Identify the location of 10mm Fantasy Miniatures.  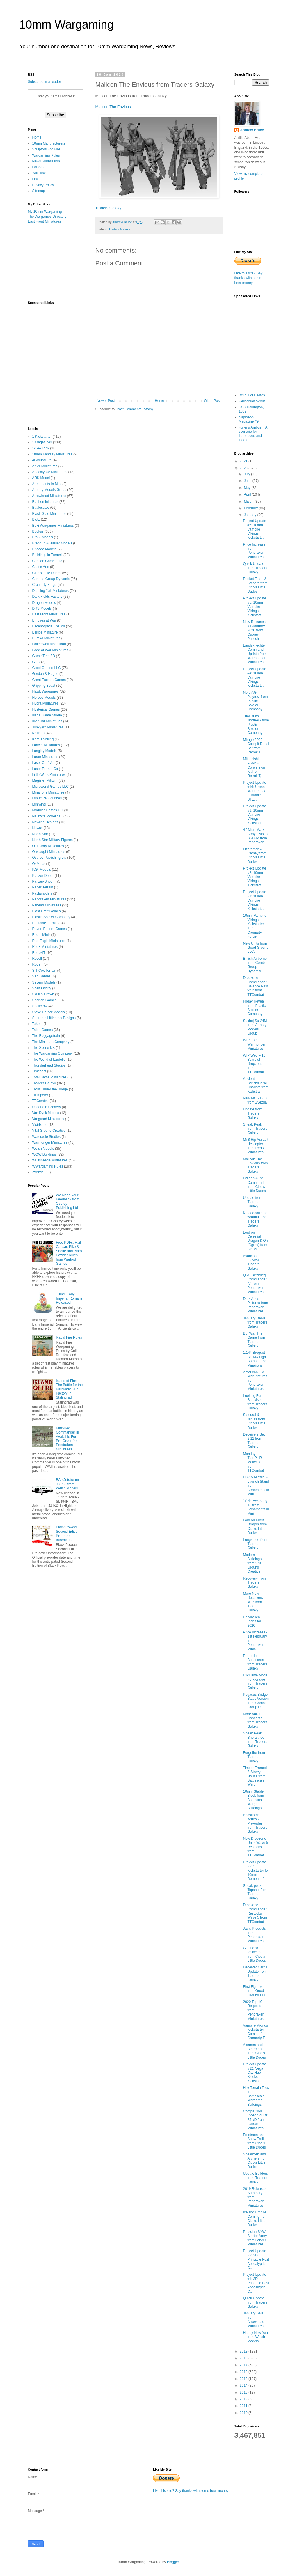
(52, 454).